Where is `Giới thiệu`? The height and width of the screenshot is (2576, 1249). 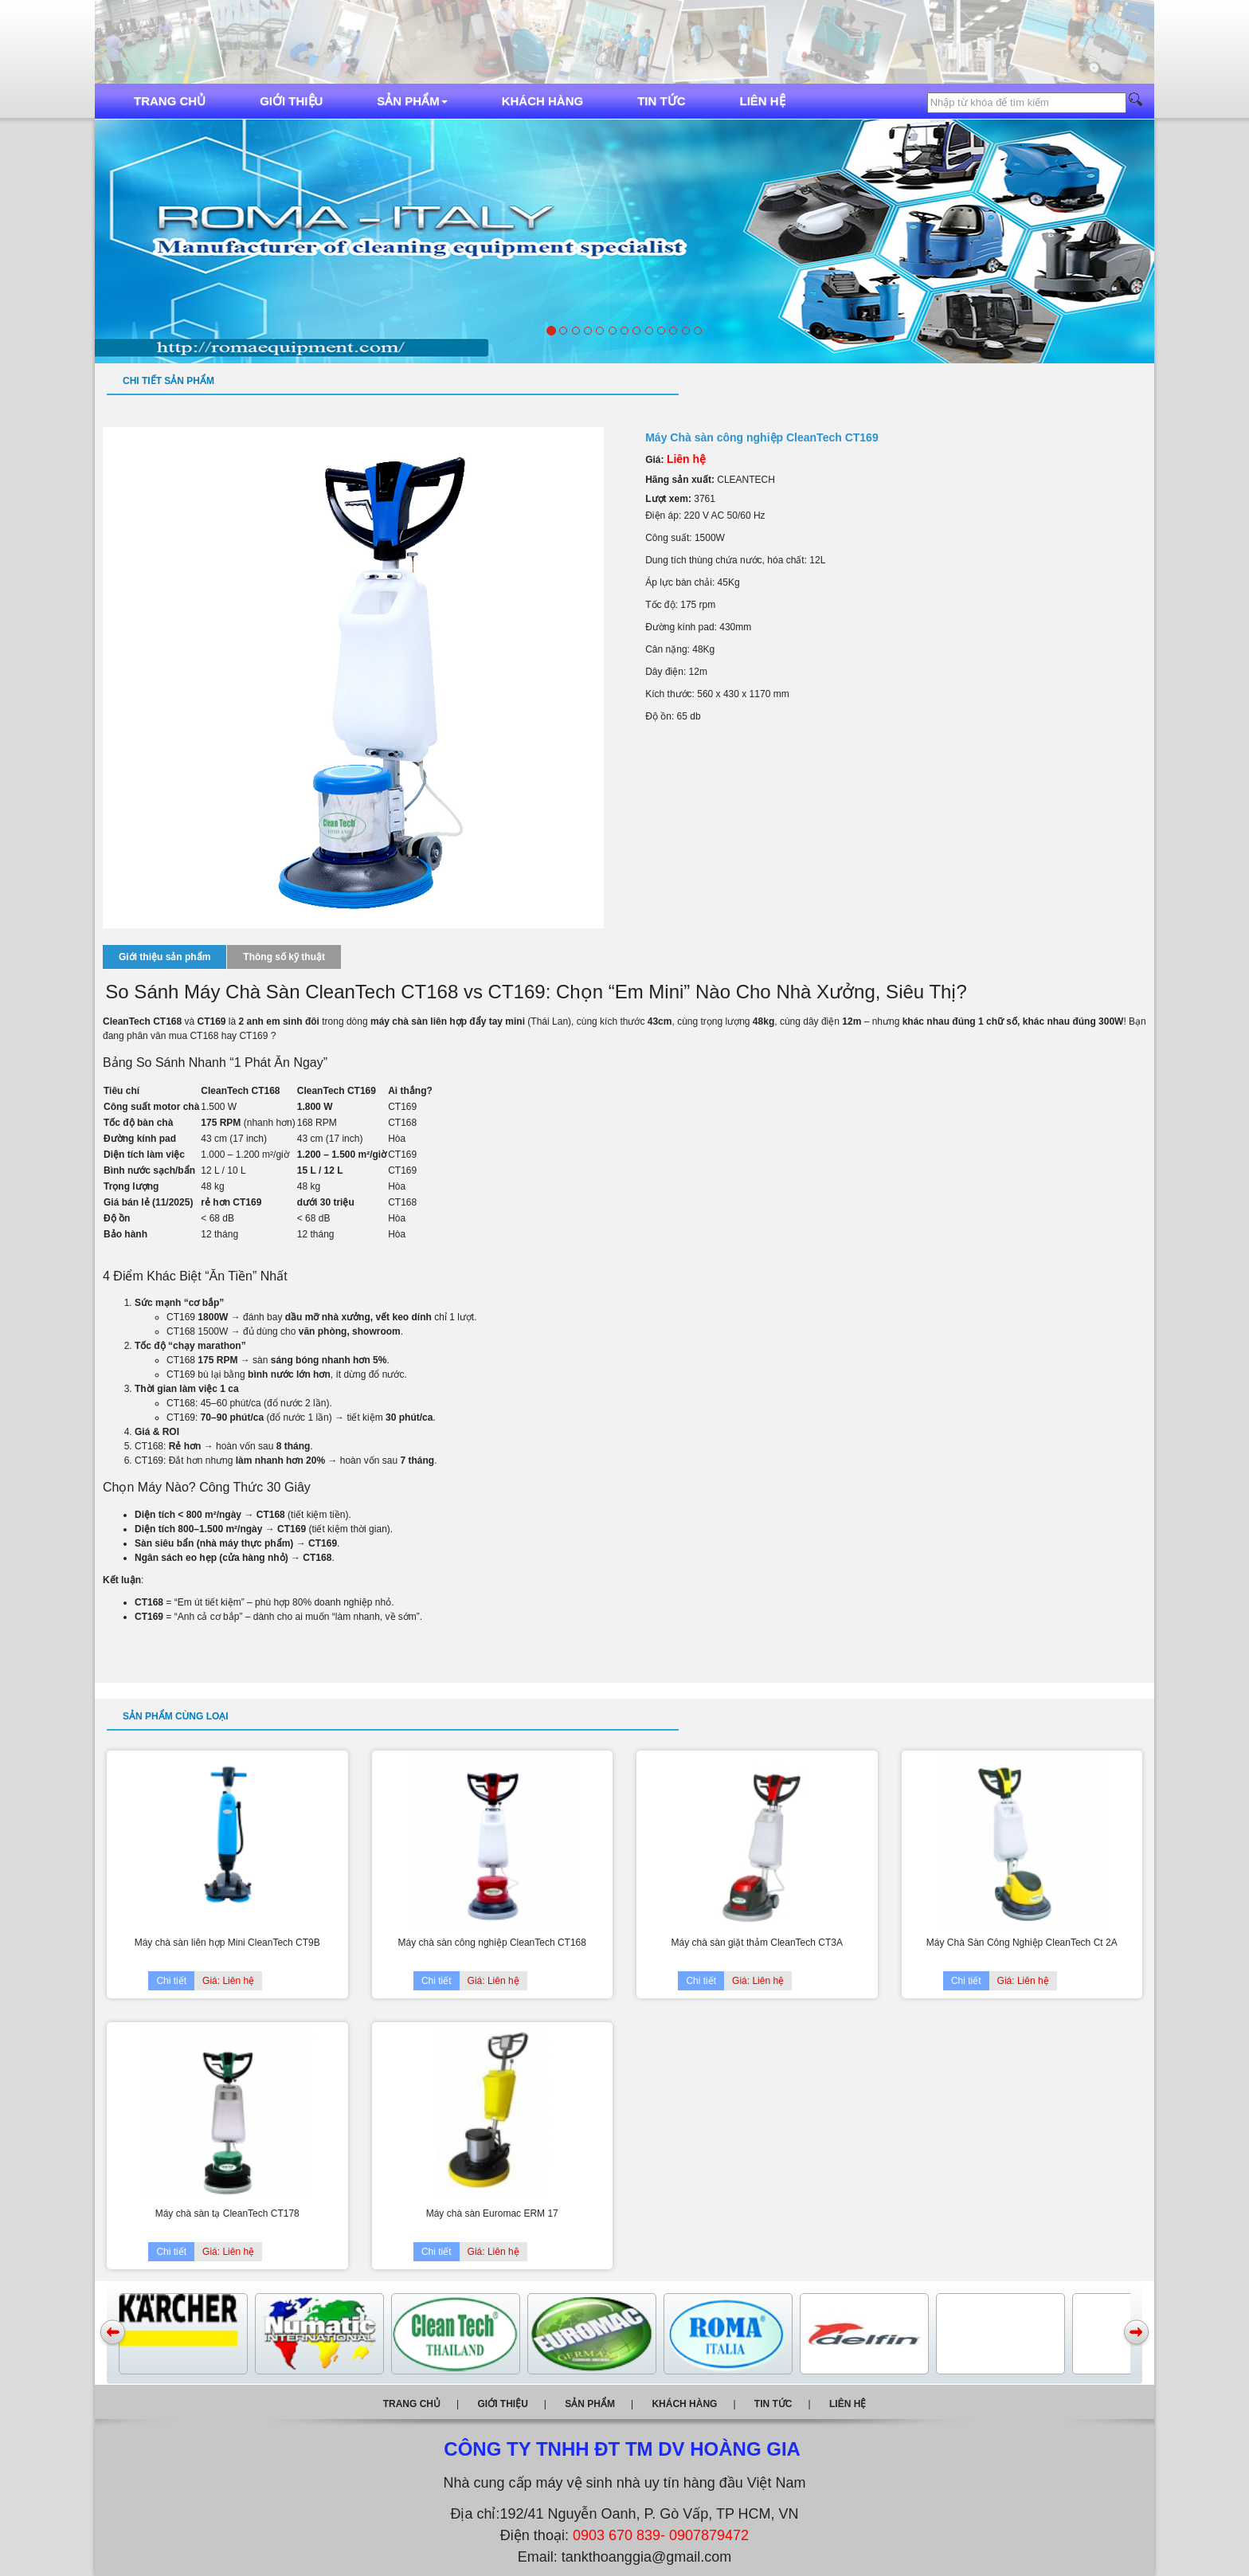 Giới thiệu is located at coordinates (291, 101).